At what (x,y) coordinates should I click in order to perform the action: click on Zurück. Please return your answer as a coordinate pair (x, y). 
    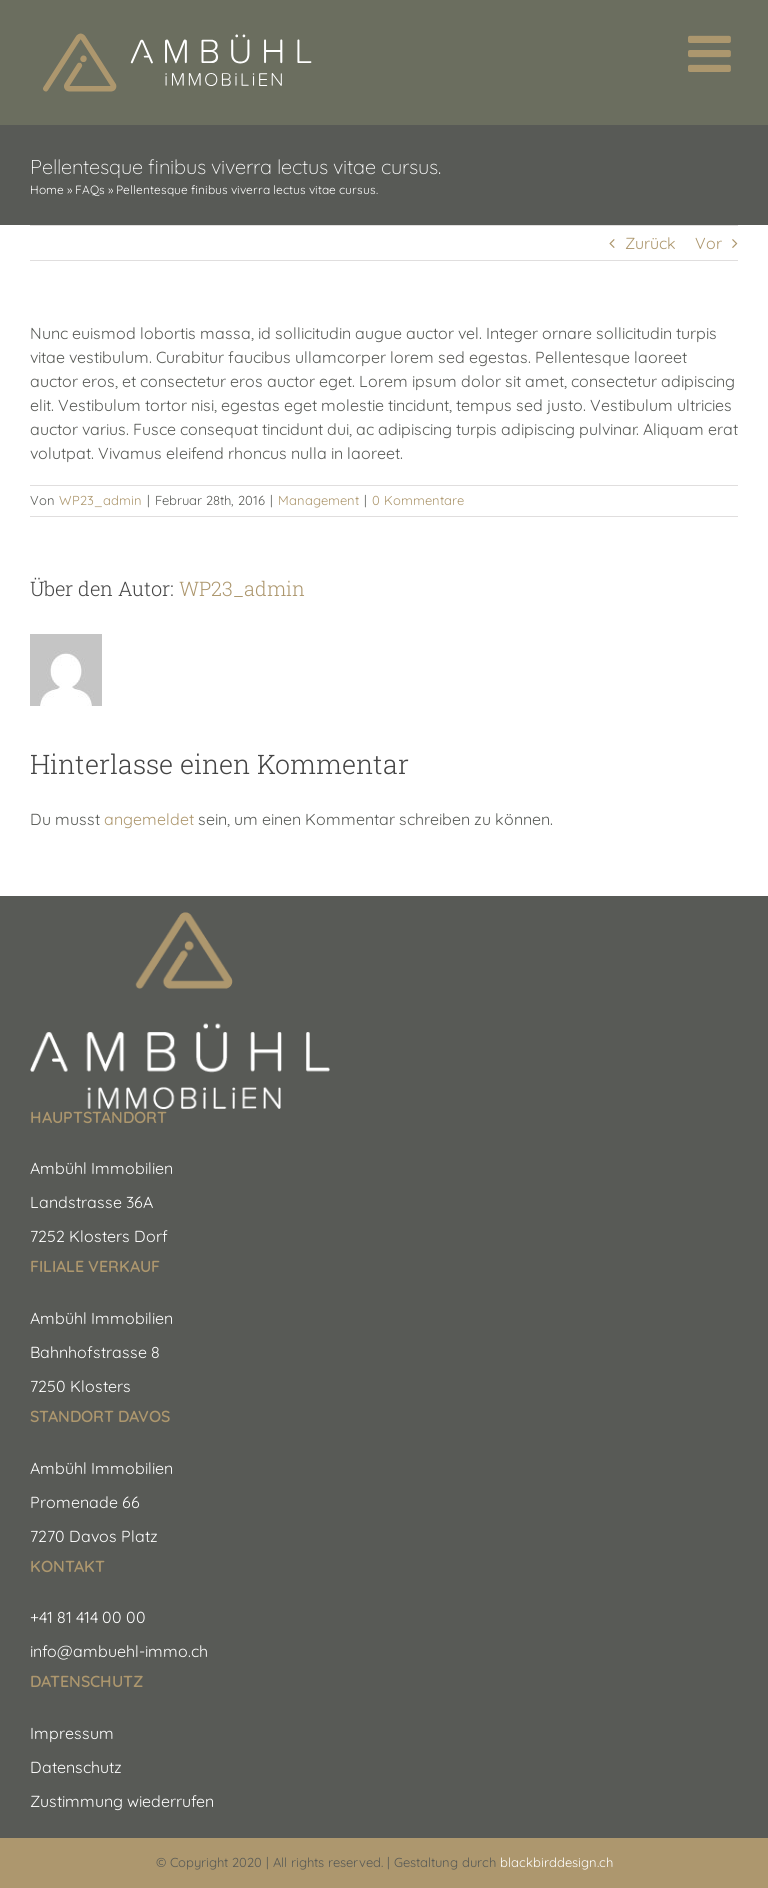
    Looking at the image, I should click on (650, 243).